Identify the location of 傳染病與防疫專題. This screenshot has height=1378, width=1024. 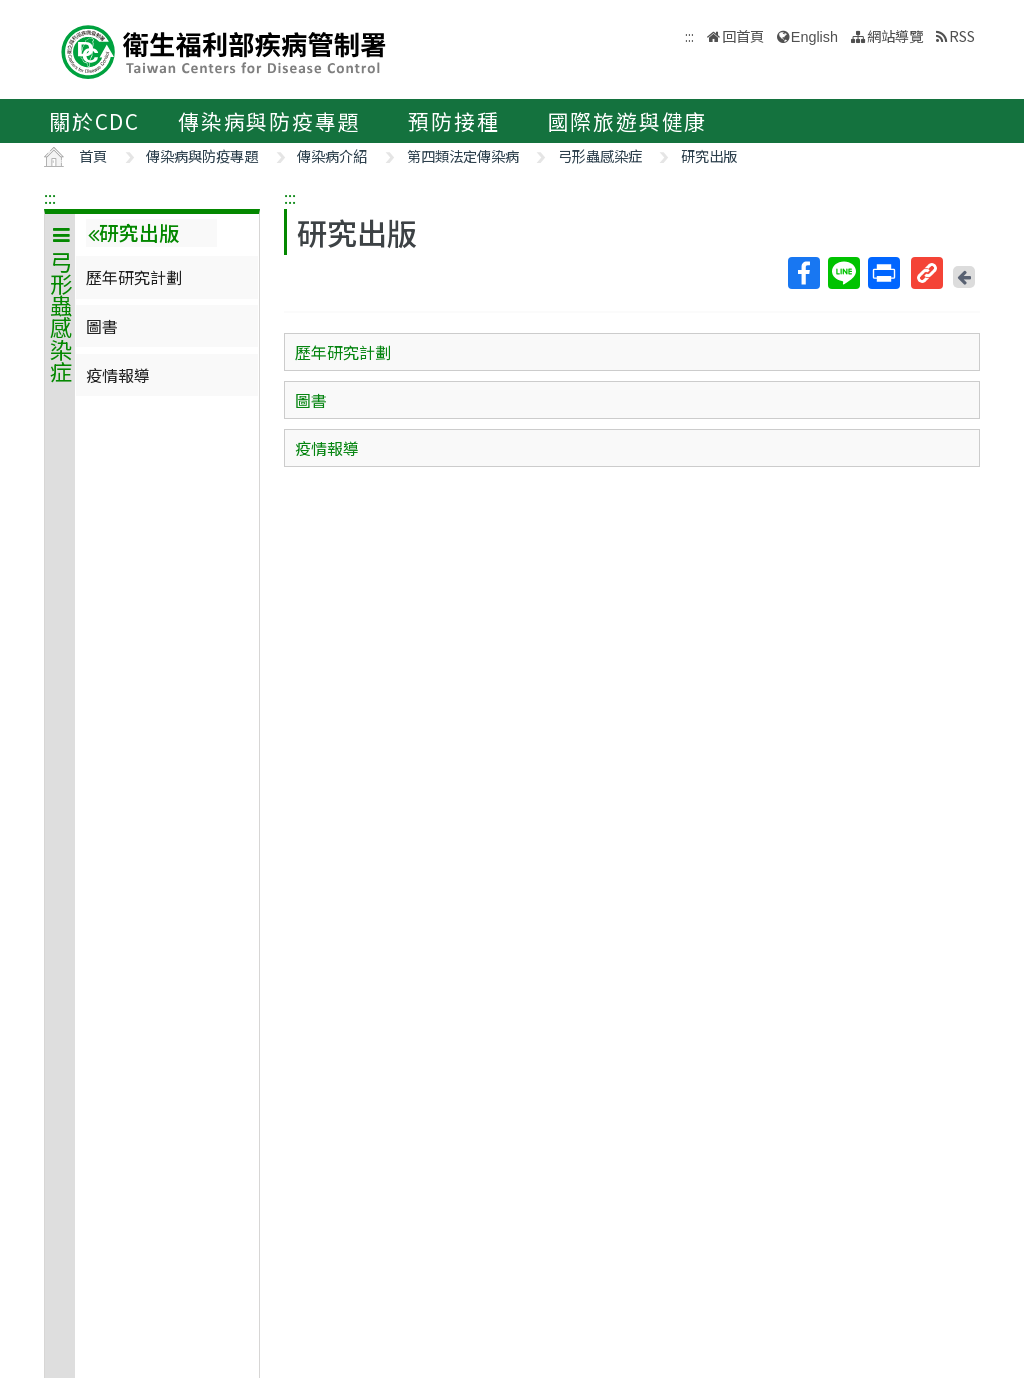
(269, 121).